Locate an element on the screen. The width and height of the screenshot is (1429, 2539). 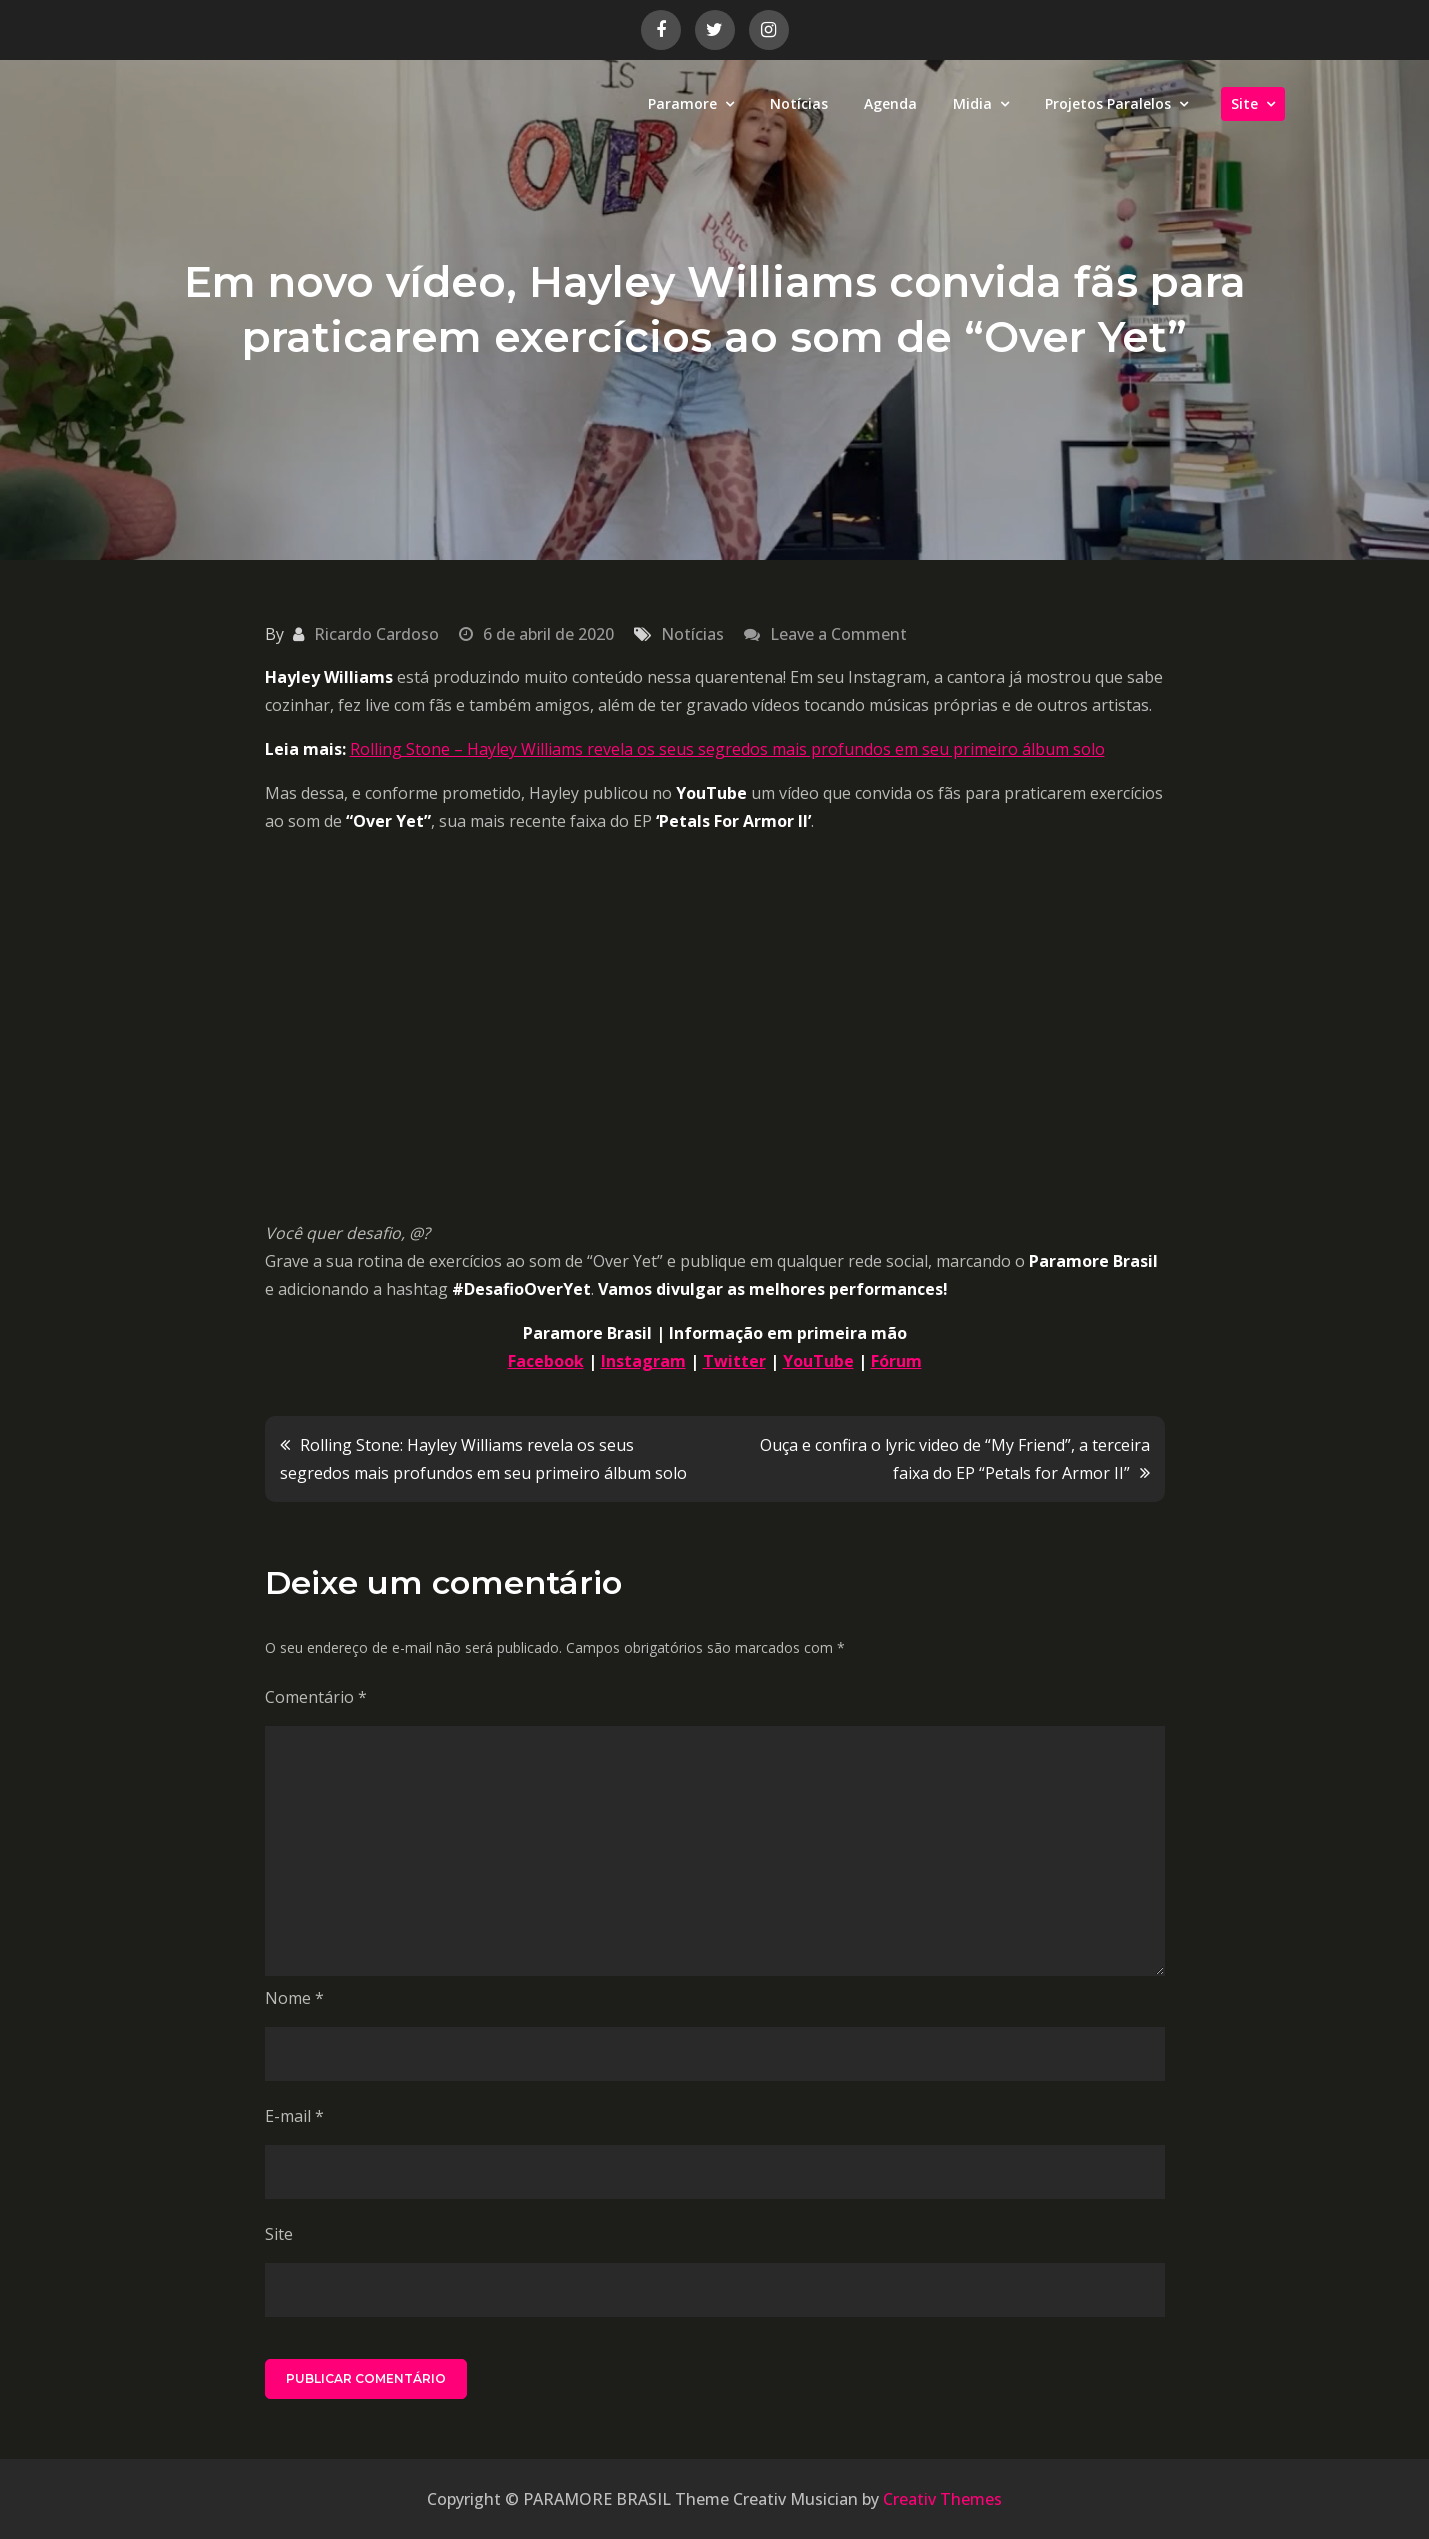
Rolling Stone: Hayley Williams revela os seus segredos mais profundos em seu primeiro álbum solo is located at coordinates (483, 1459).